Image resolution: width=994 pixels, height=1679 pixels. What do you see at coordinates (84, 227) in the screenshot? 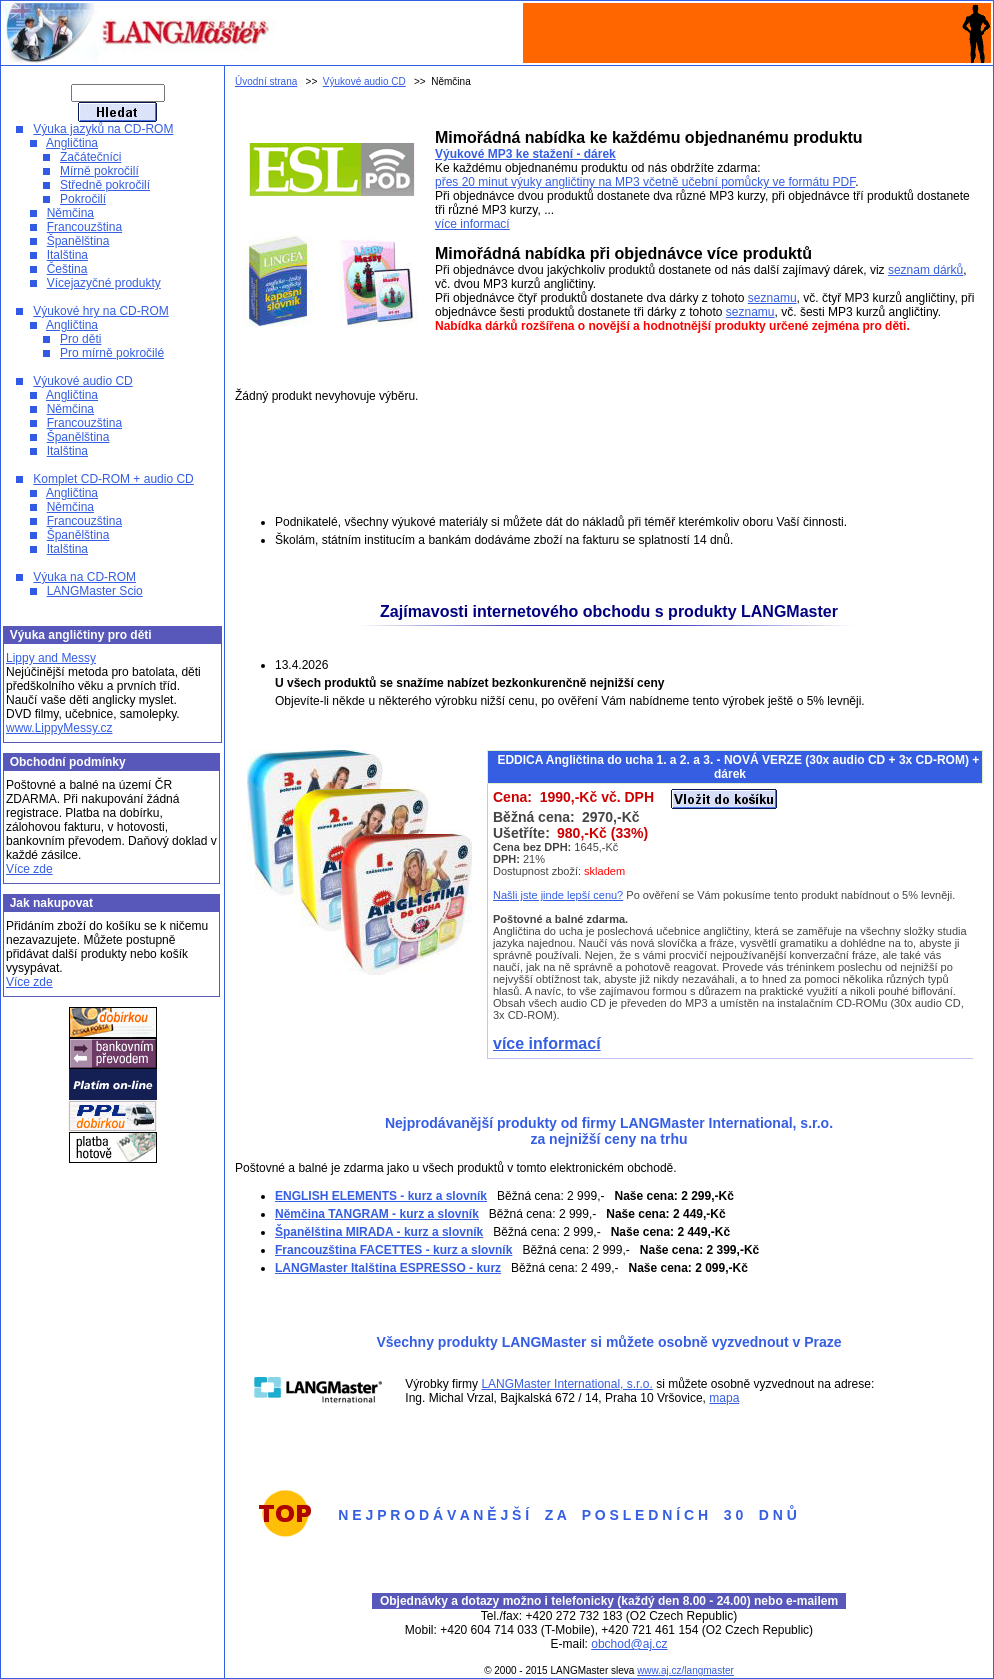
I see `Francouzština` at bounding box center [84, 227].